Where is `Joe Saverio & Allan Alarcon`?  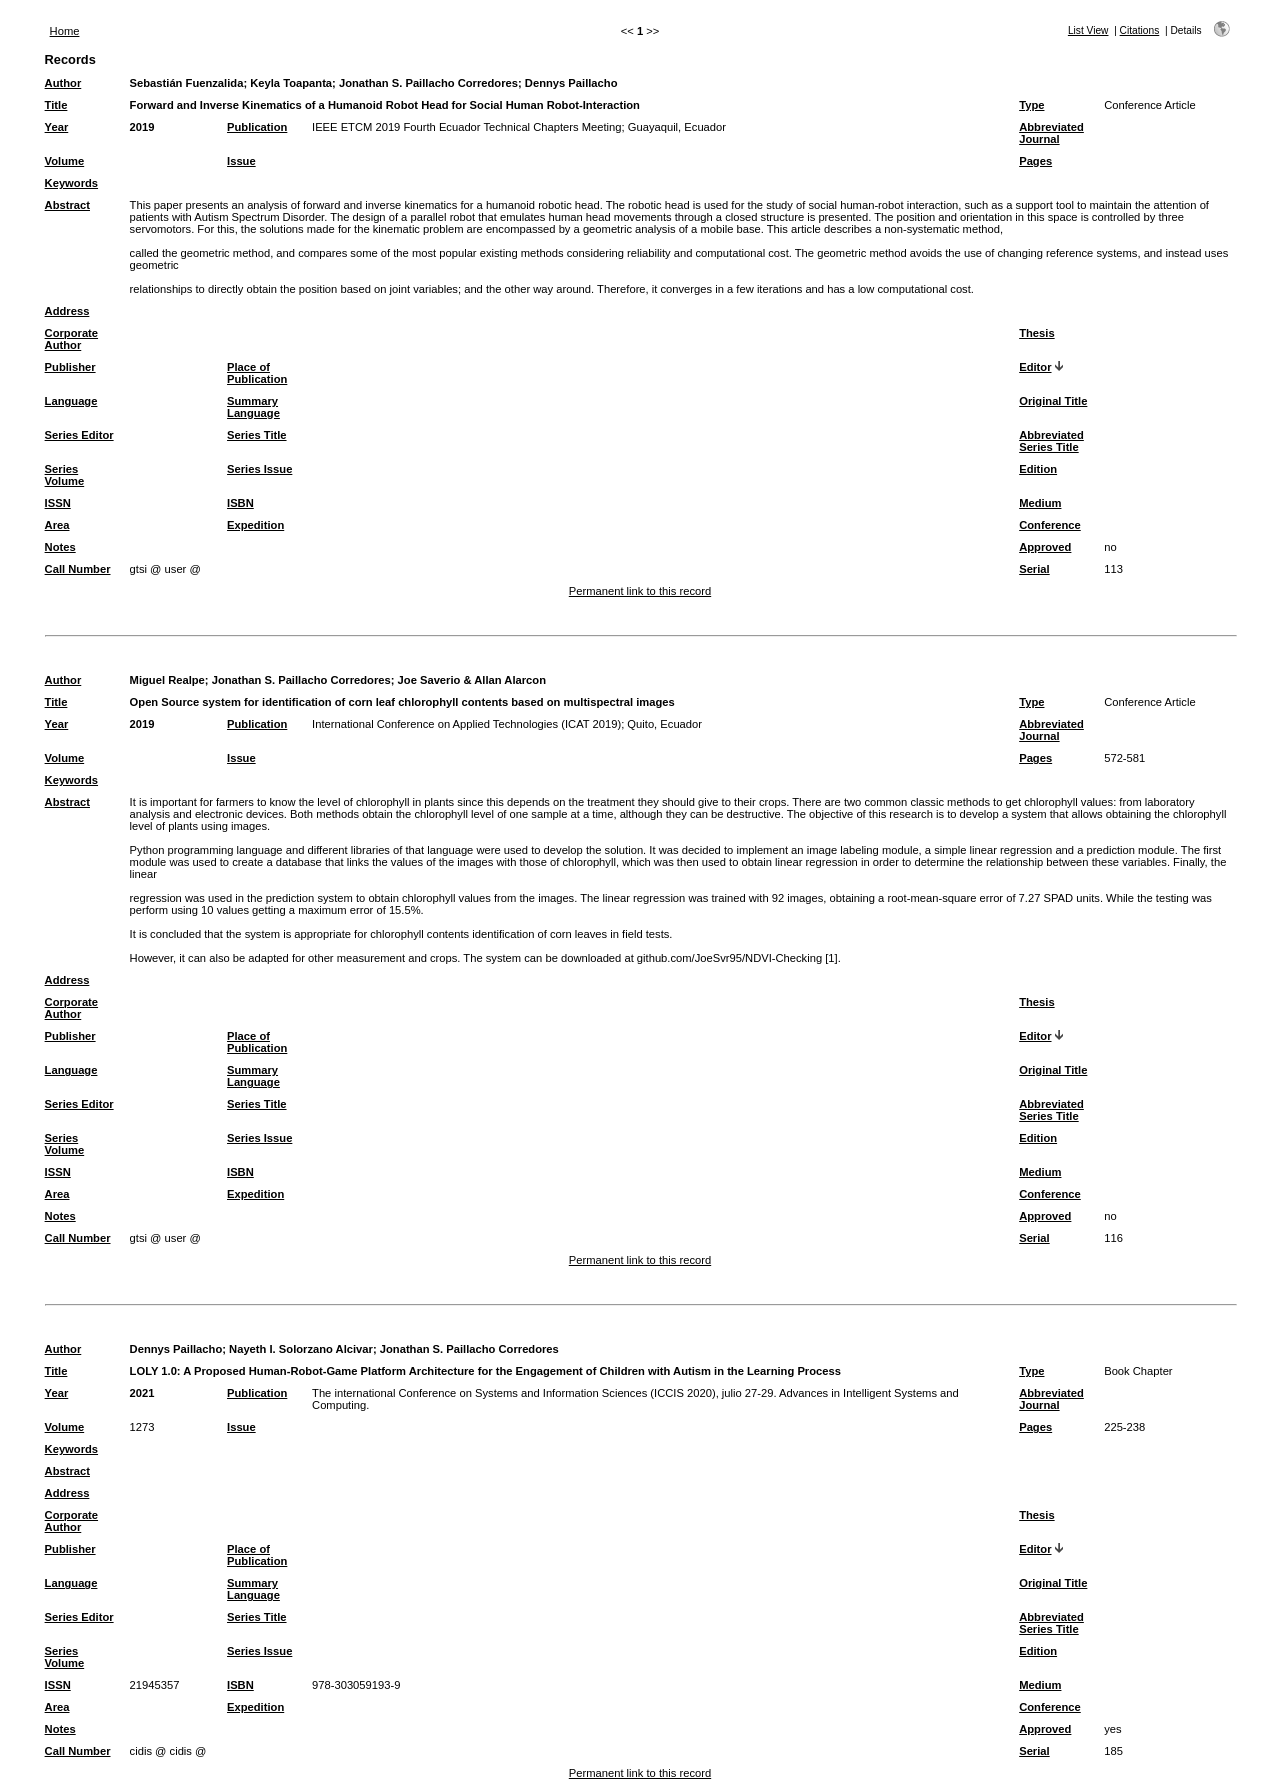 Joe Saverio & Allan Alarcon is located at coordinates (472, 680).